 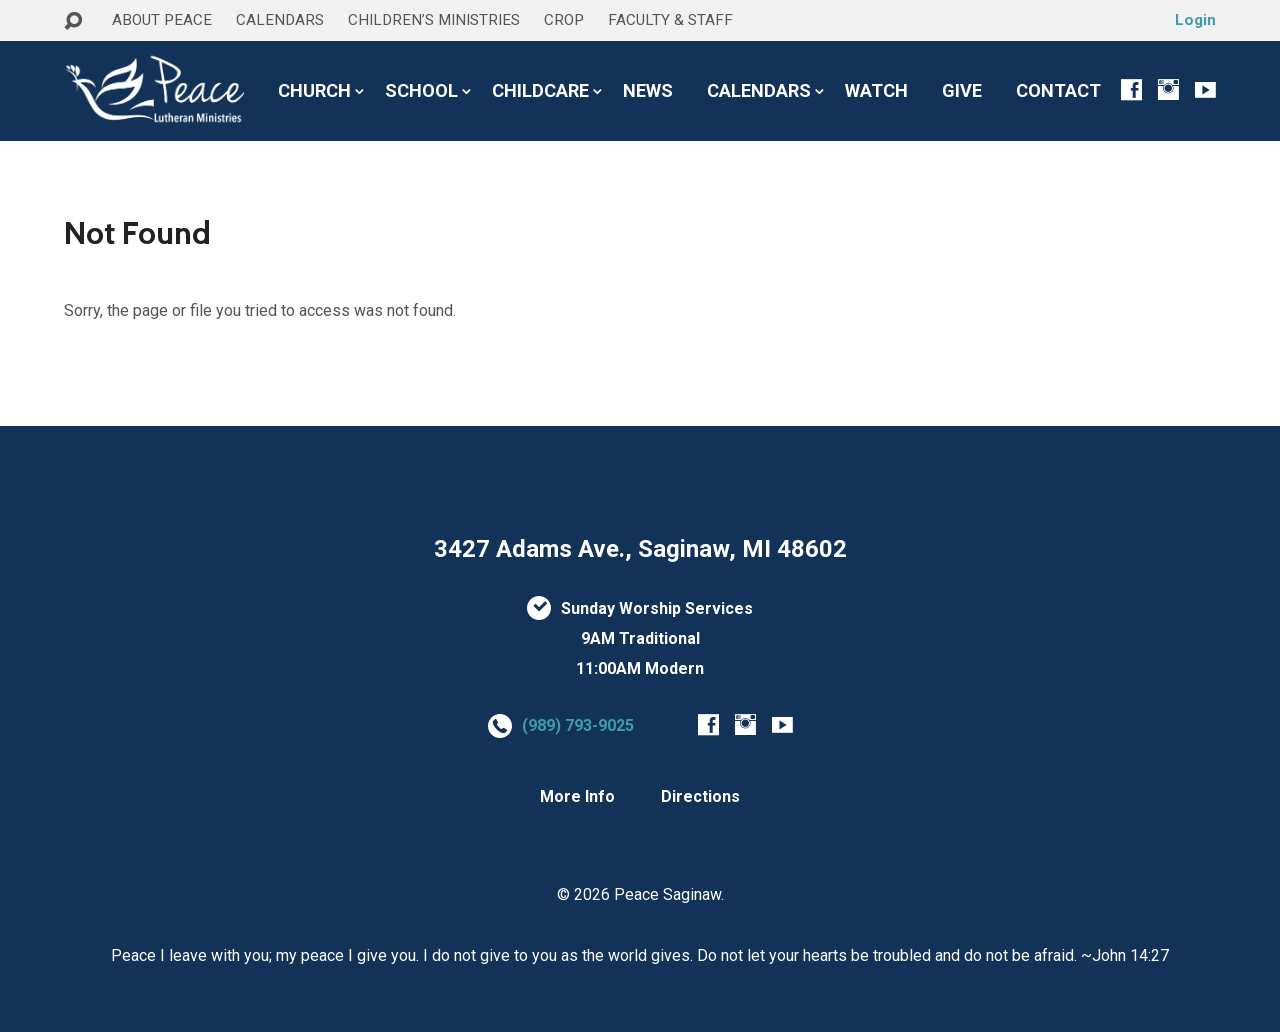 What do you see at coordinates (876, 91) in the screenshot?
I see `WATCH` at bounding box center [876, 91].